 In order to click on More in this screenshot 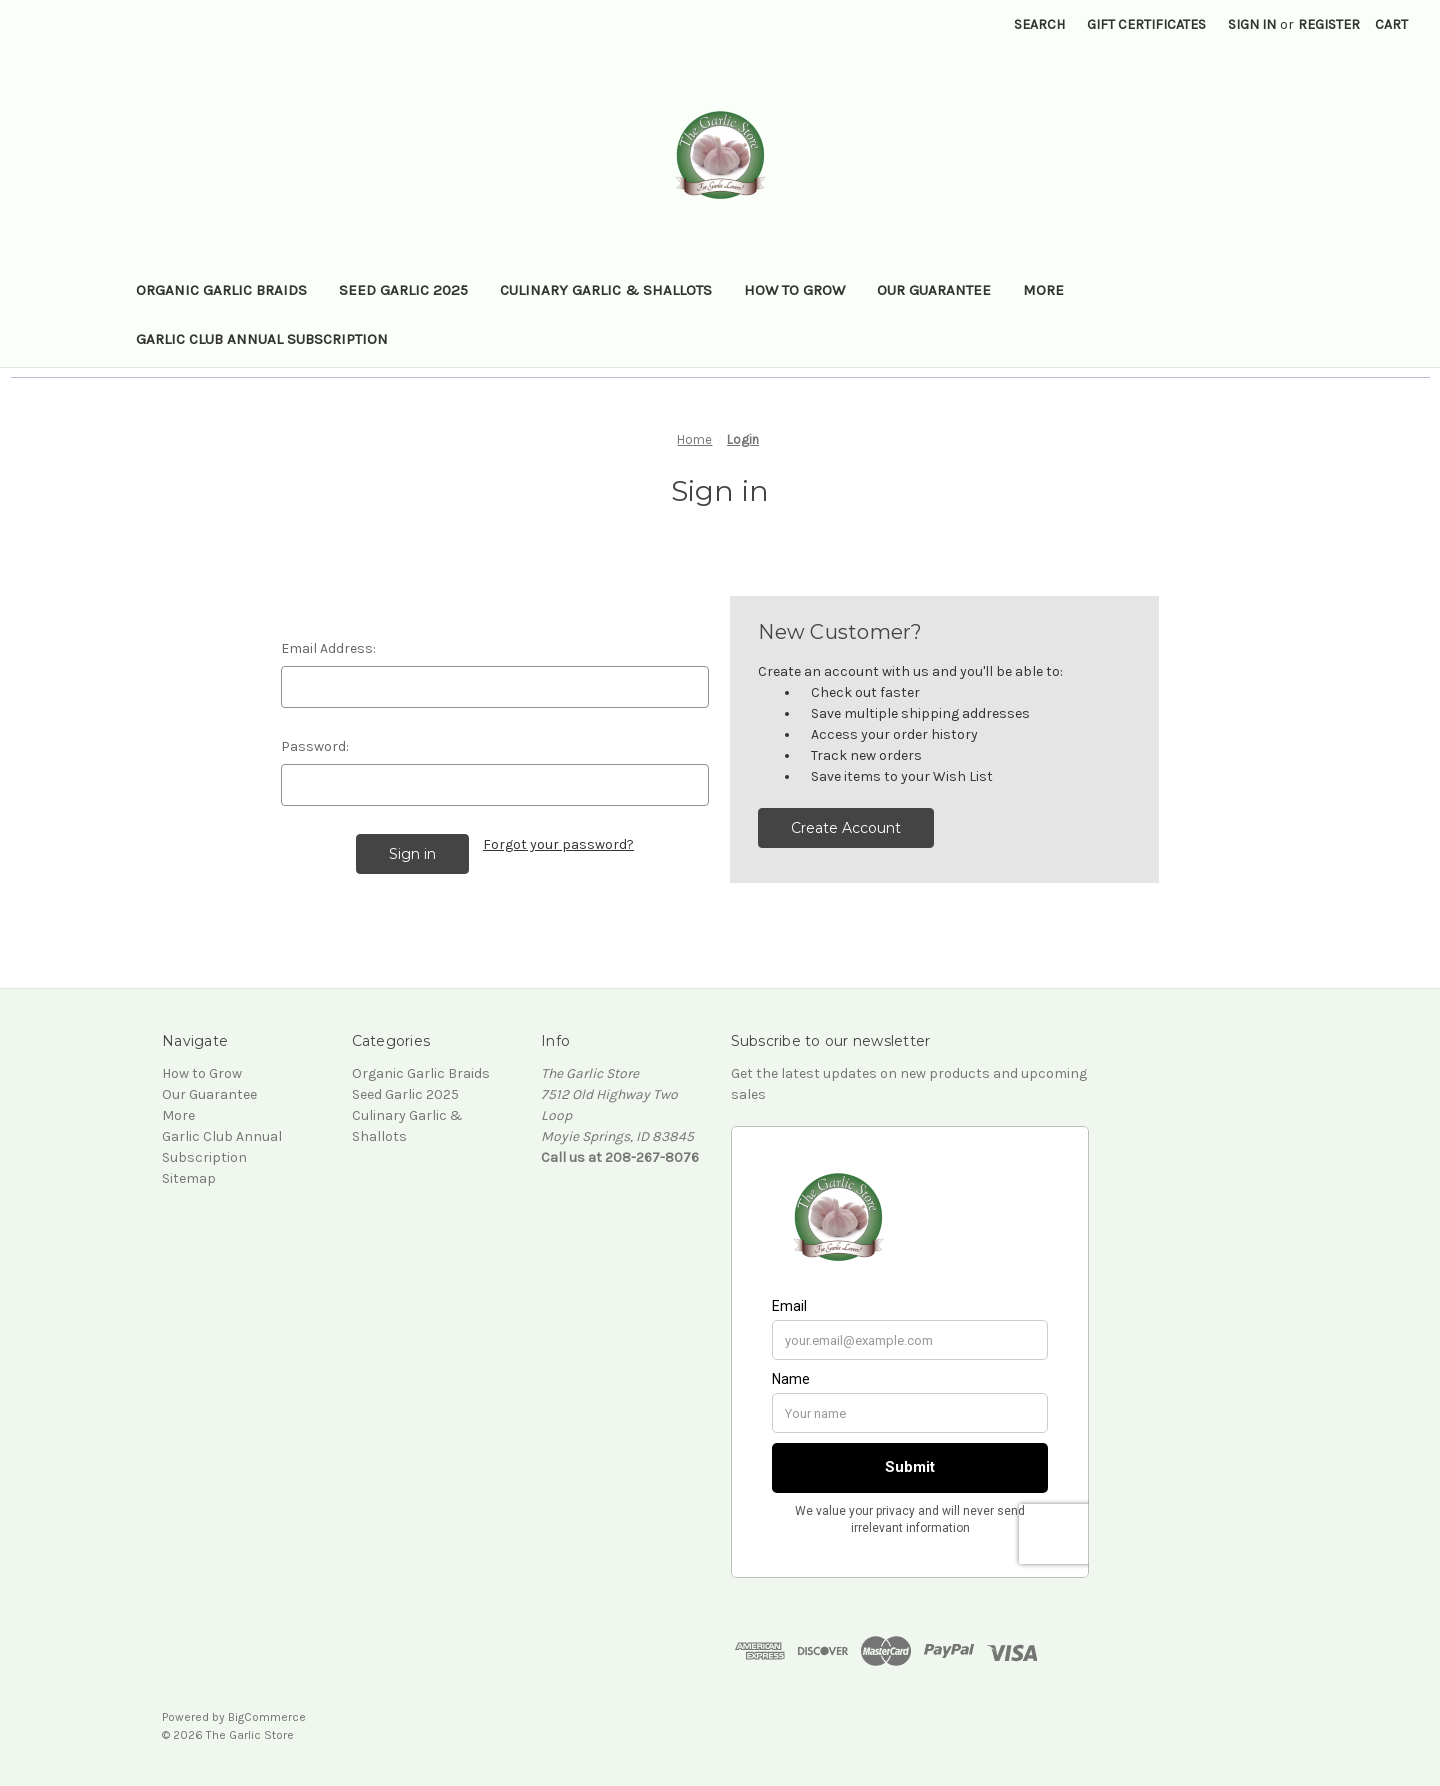, I will do `click(1043, 290)`.